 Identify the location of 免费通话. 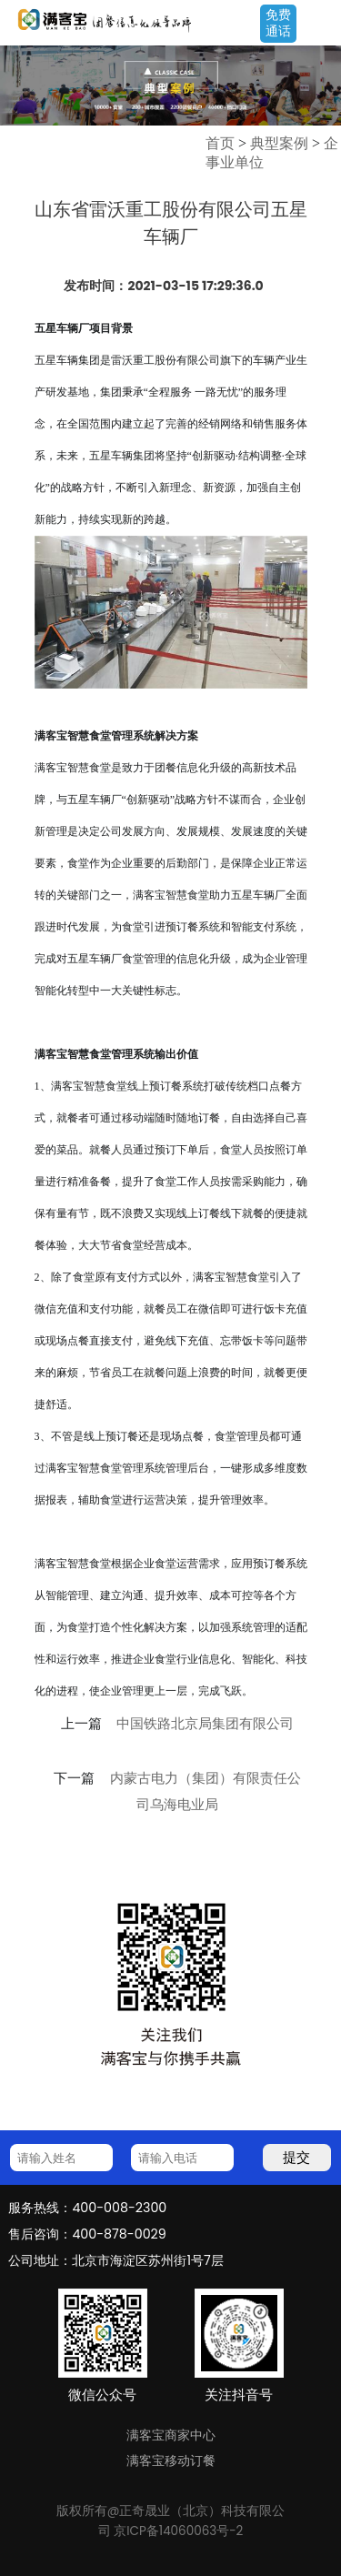
(278, 22).